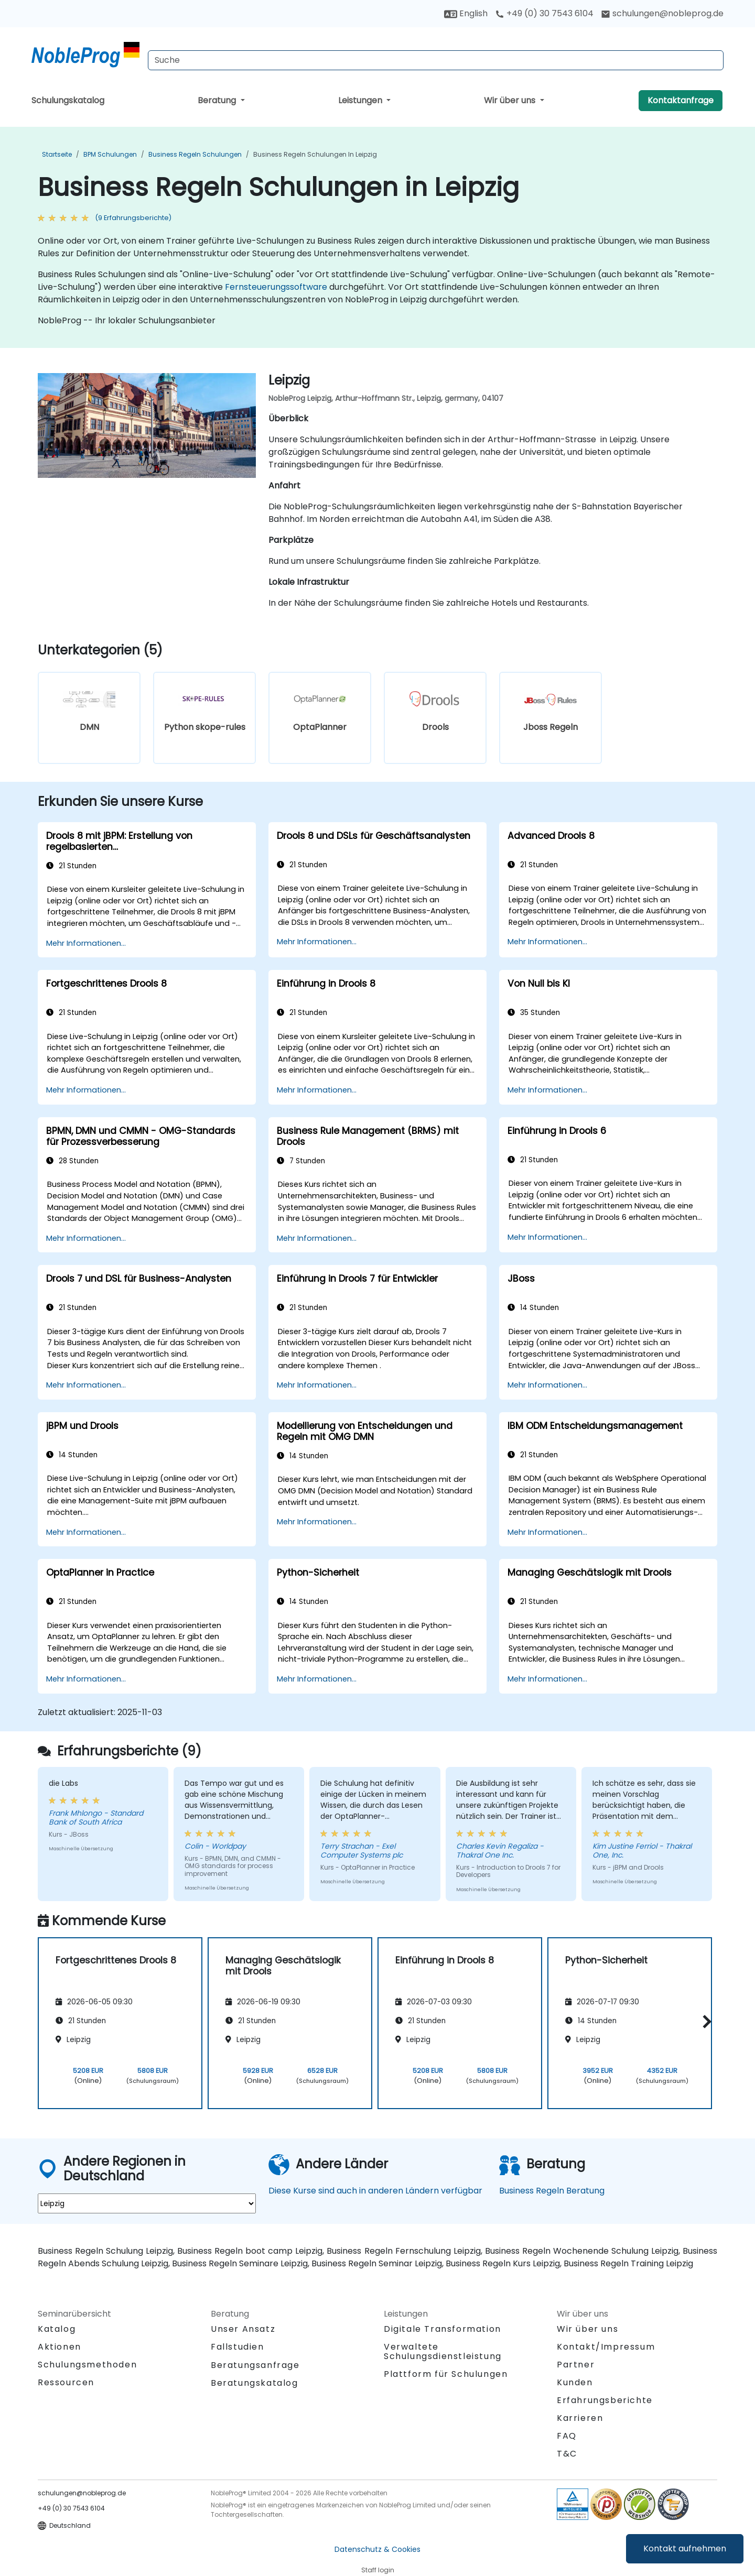  What do you see at coordinates (254, 2383) in the screenshot?
I see `Beratungskatalog` at bounding box center [254, 2383].